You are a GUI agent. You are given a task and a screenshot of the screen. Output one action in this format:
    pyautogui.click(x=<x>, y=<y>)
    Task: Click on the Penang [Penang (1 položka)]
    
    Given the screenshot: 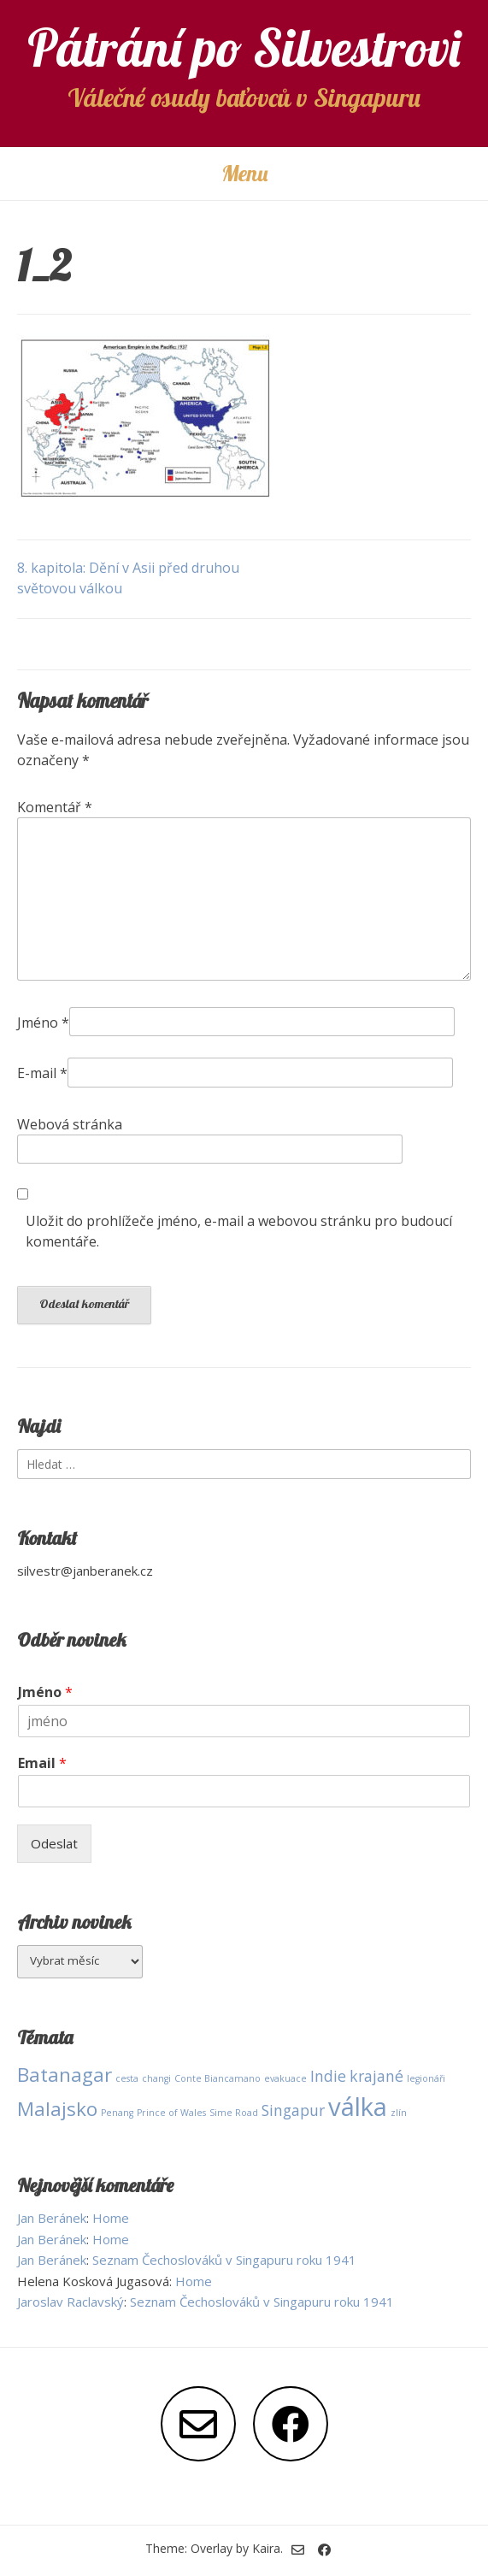 What is the action you would take?
    pyautogui.click(x=117, y=2113)
    